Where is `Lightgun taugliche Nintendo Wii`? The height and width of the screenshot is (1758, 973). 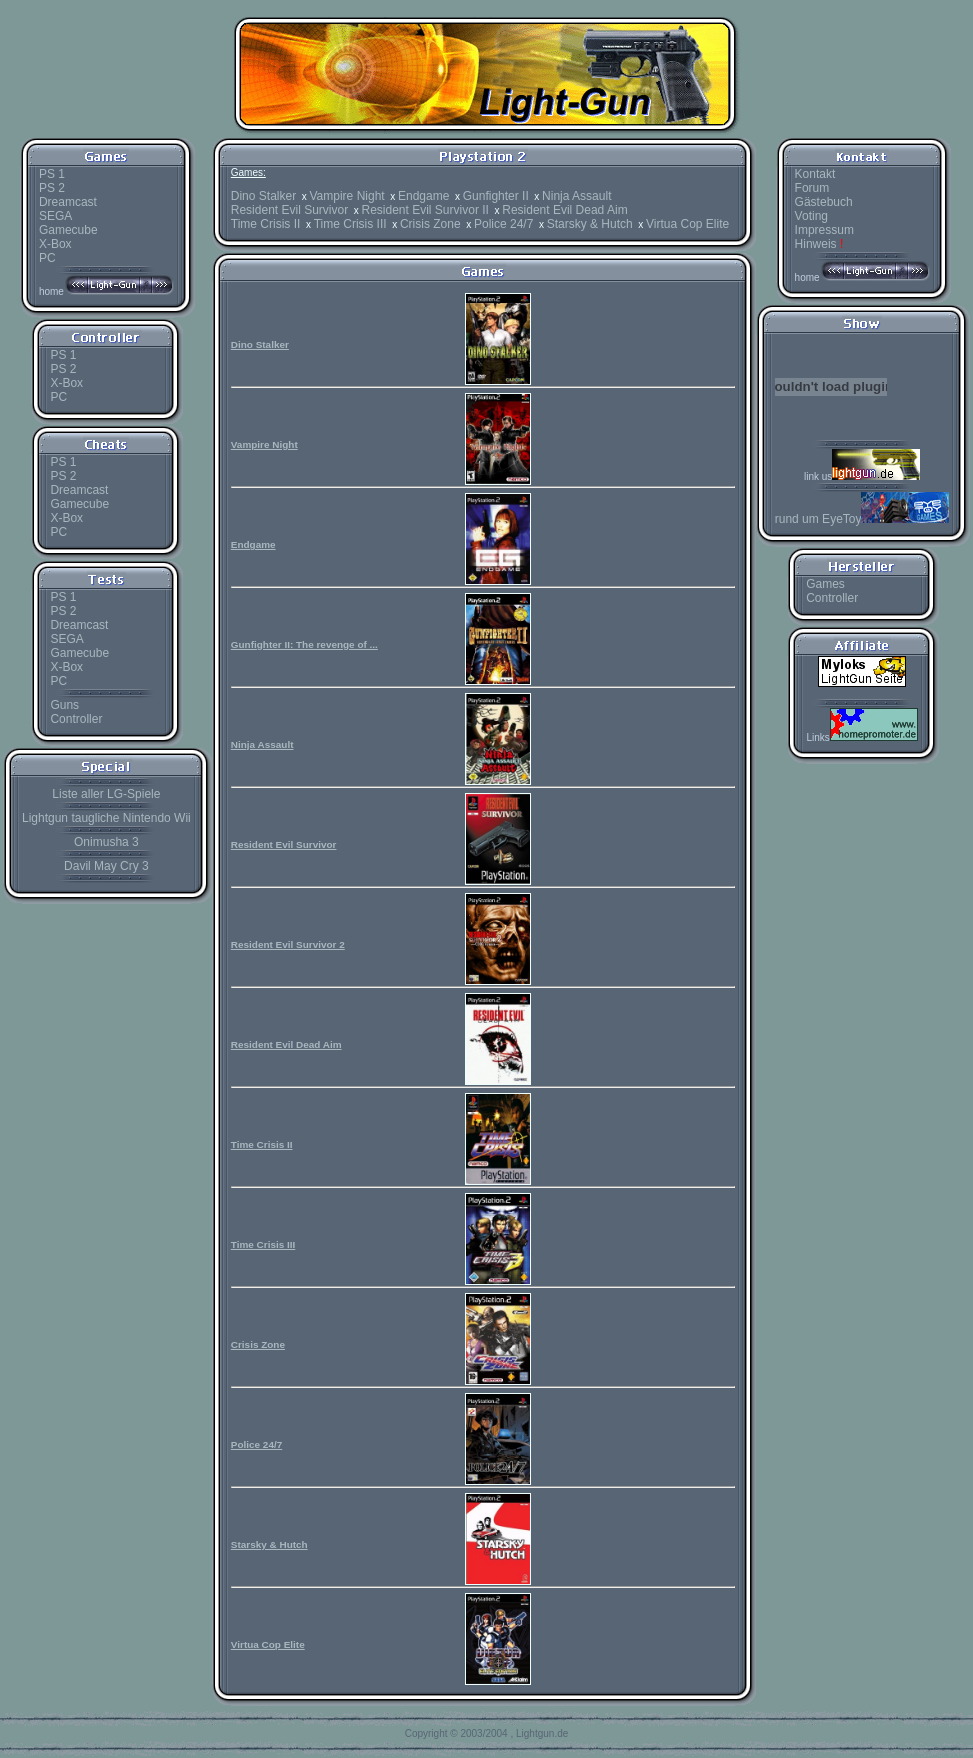
Lightgun taugliche Nintendo Wii is located at coordinates (106, 818).